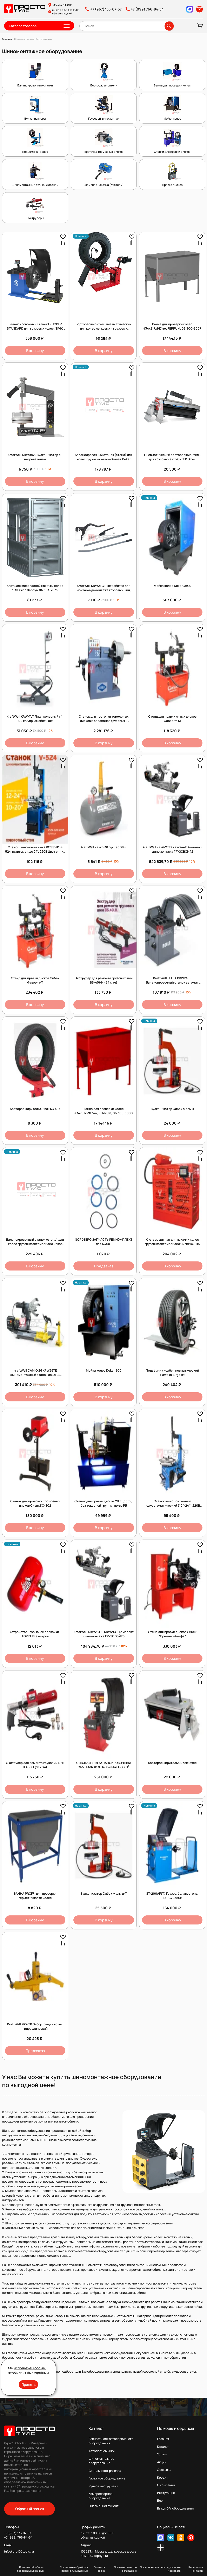 Image resolution: width=207 pixels, height=2576 pixels. What do you see at coordinates (163, 2439) in the screenshot?
I see `Главная` at bounding box center [163, 2439].